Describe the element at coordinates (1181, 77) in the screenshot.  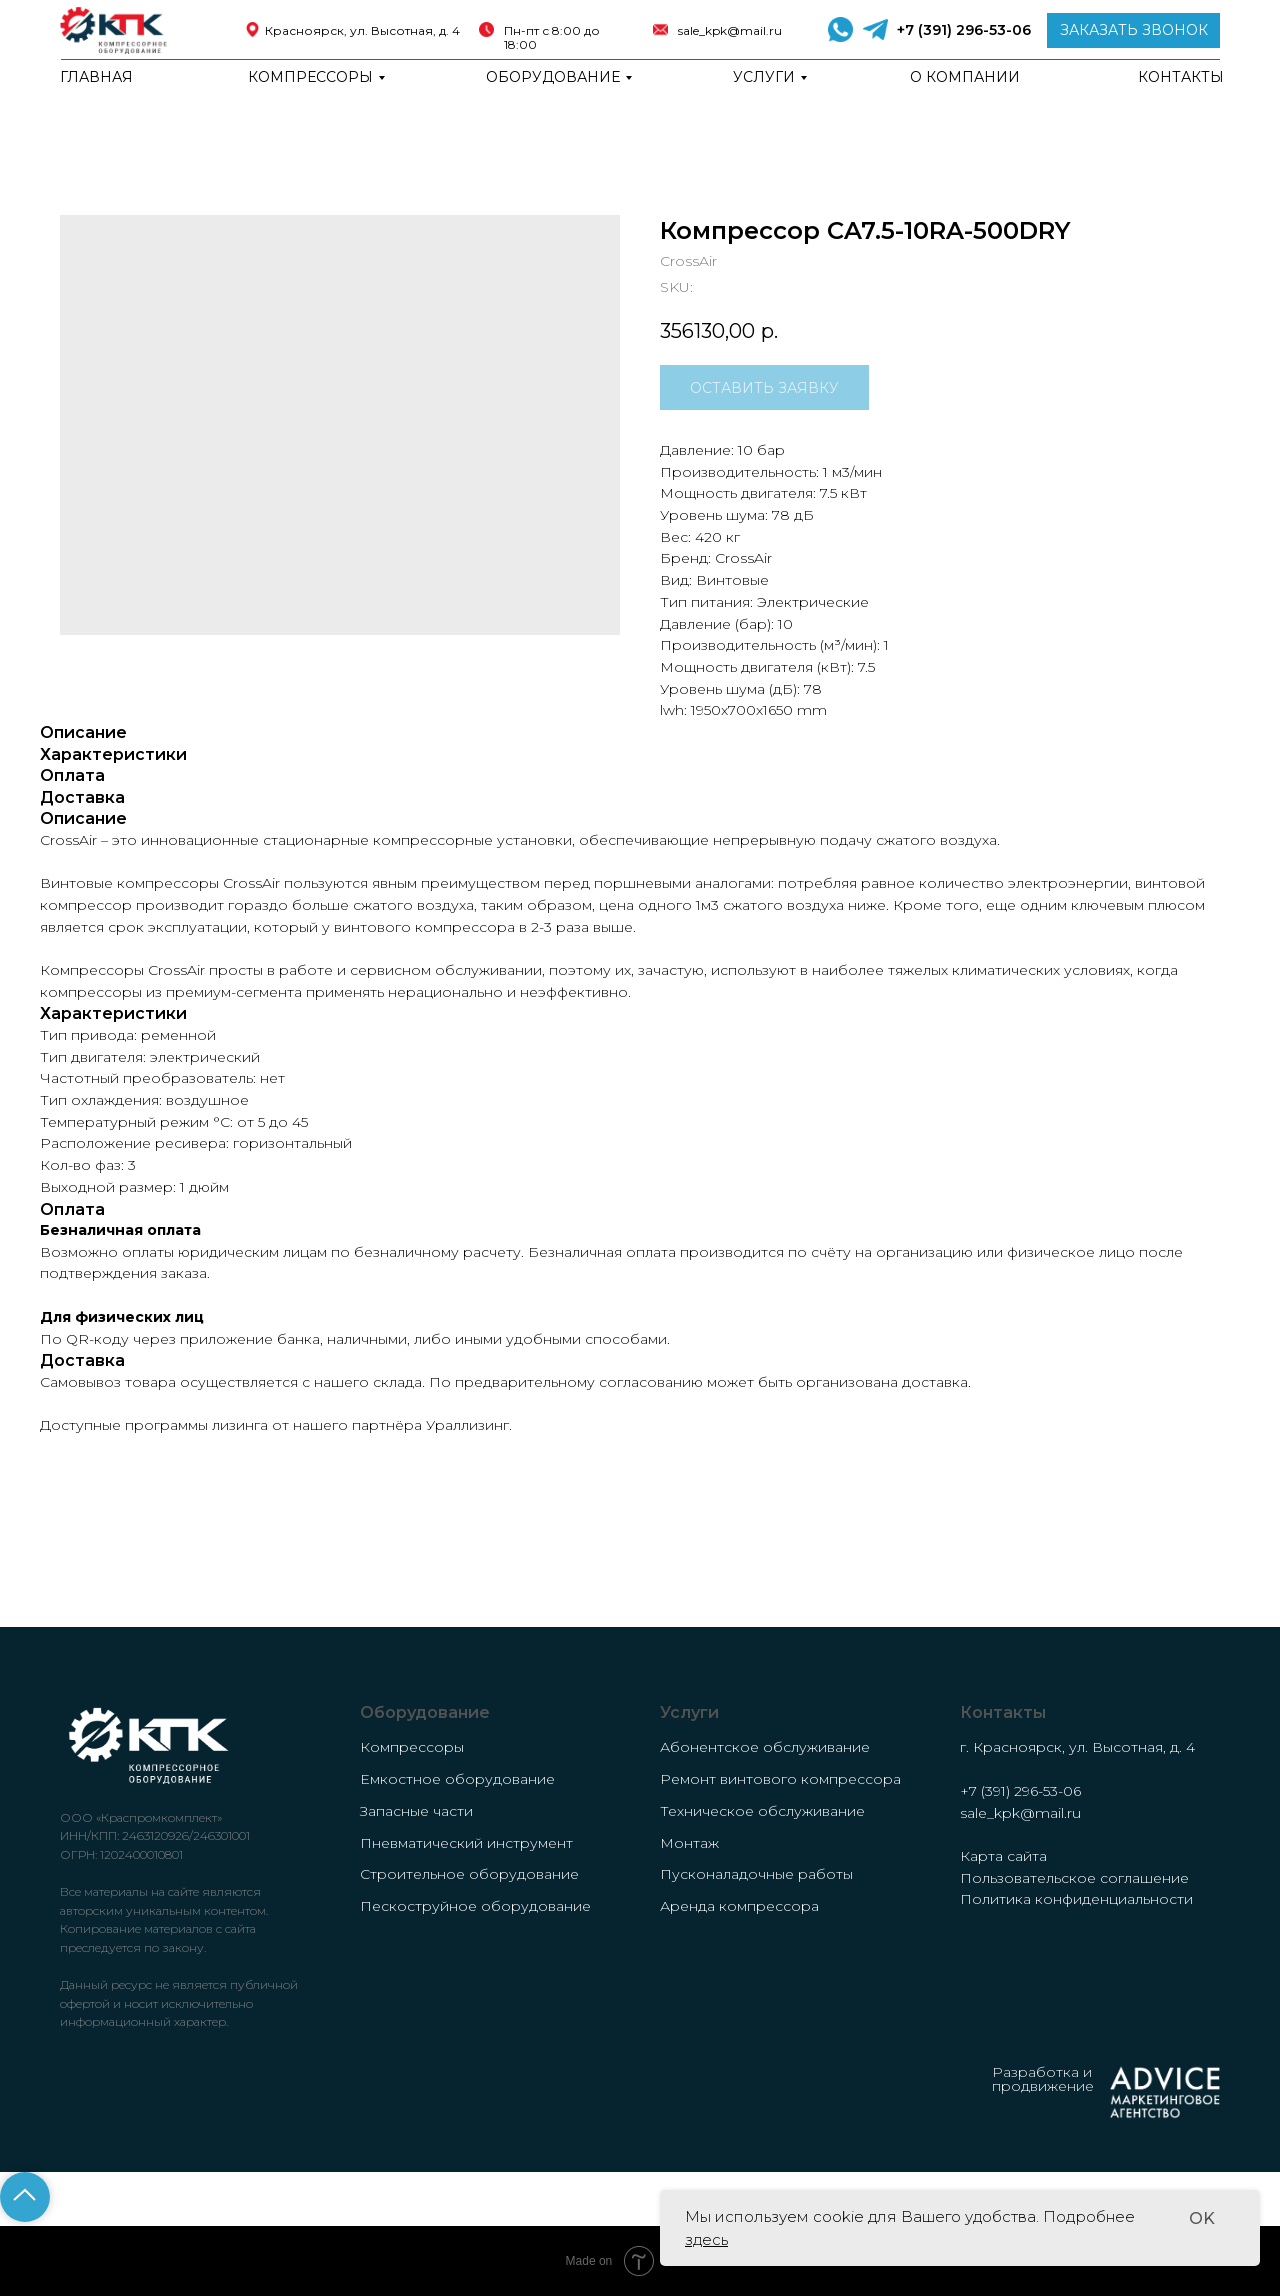
I see `Контакты` at that location.